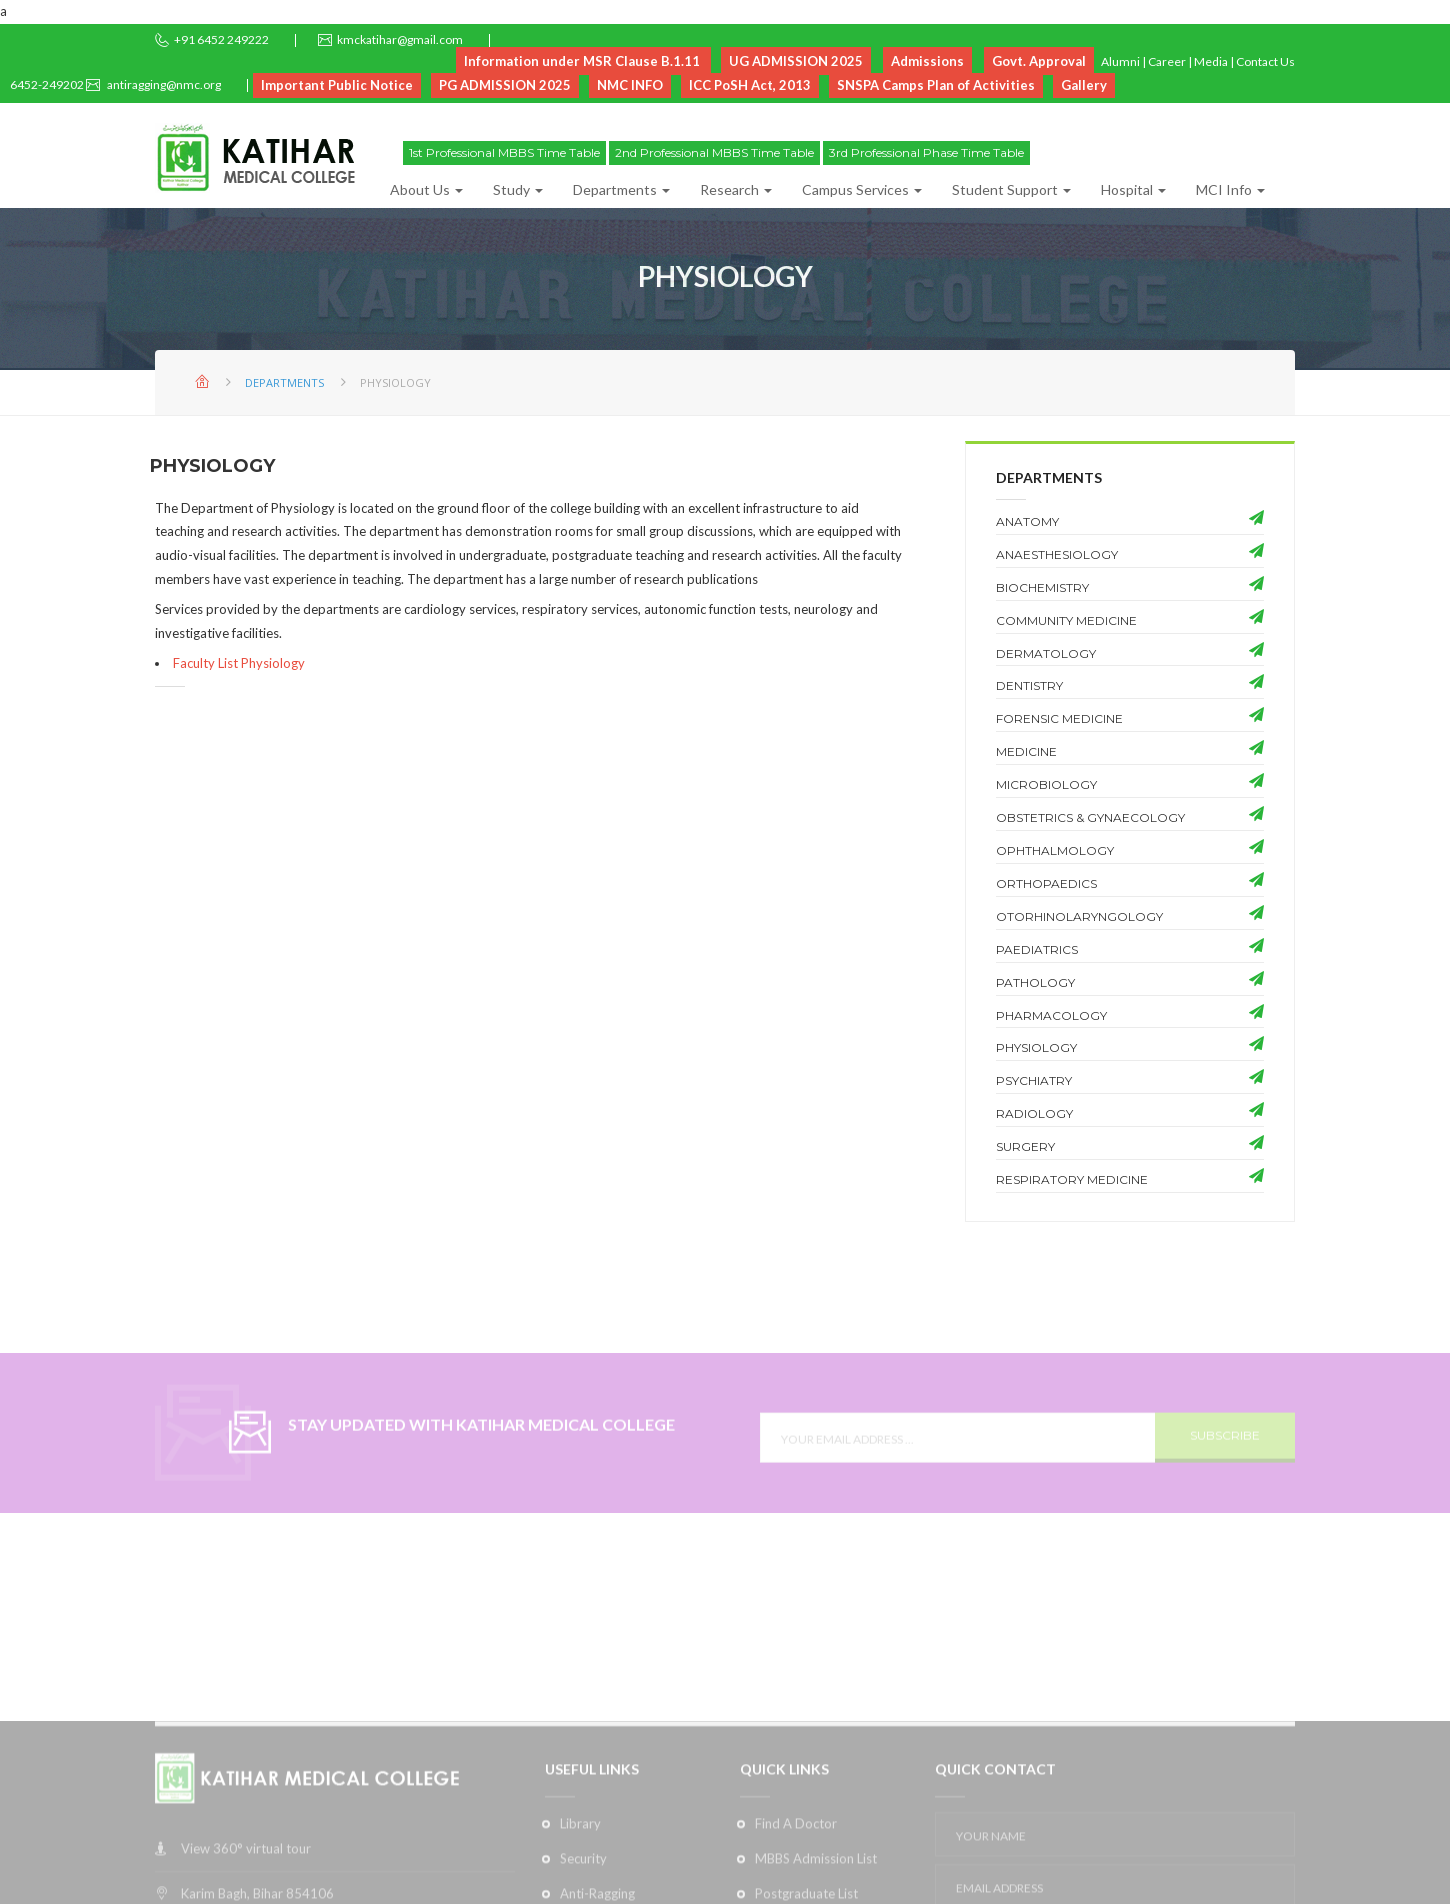  I want to click on 2nd Professional MBBS Time Table [button], so click(714, 152).